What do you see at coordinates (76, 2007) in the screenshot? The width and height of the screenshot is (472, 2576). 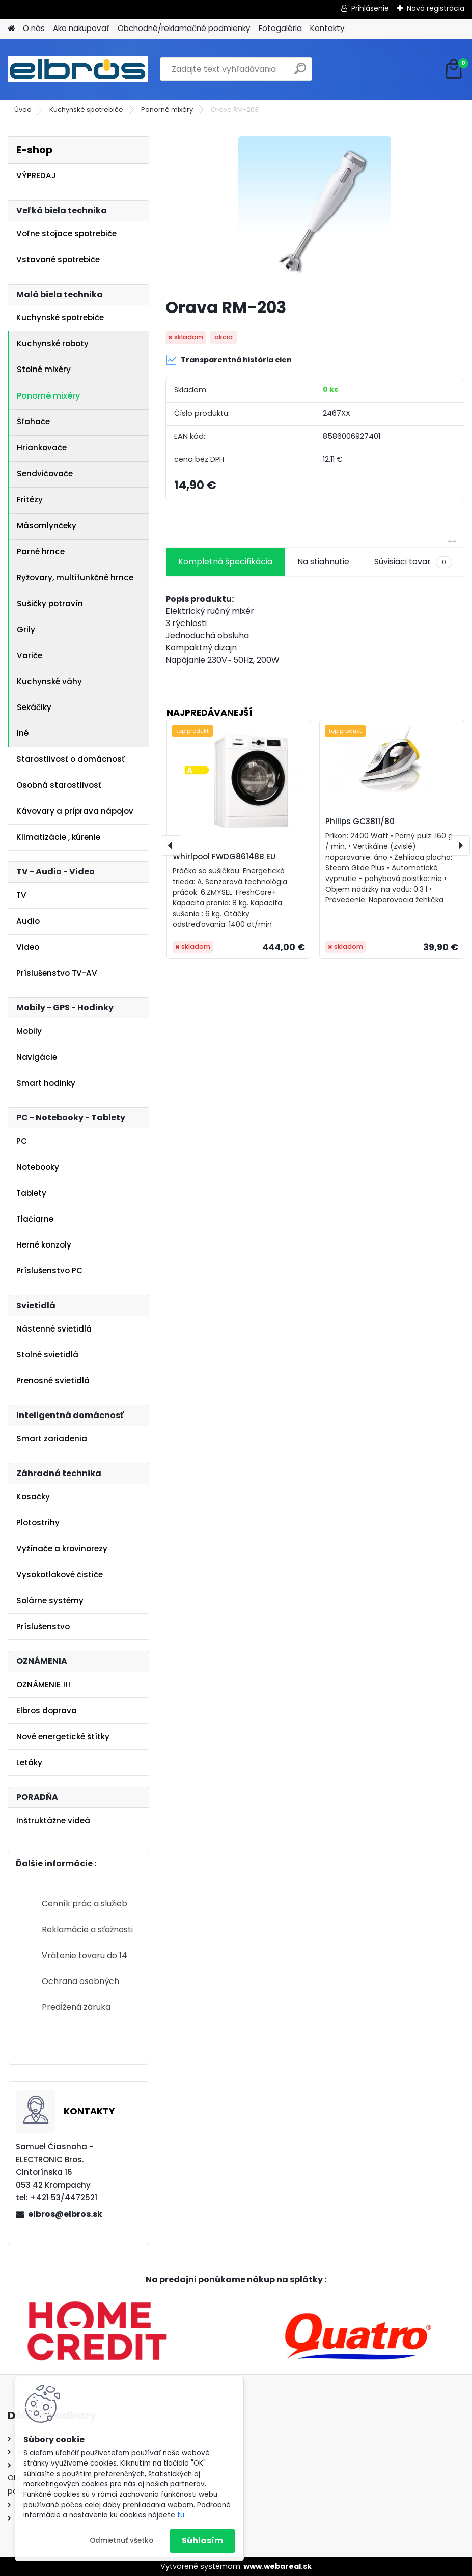 I see `Predĺžená záruka` at bounding box center [76, 2007].